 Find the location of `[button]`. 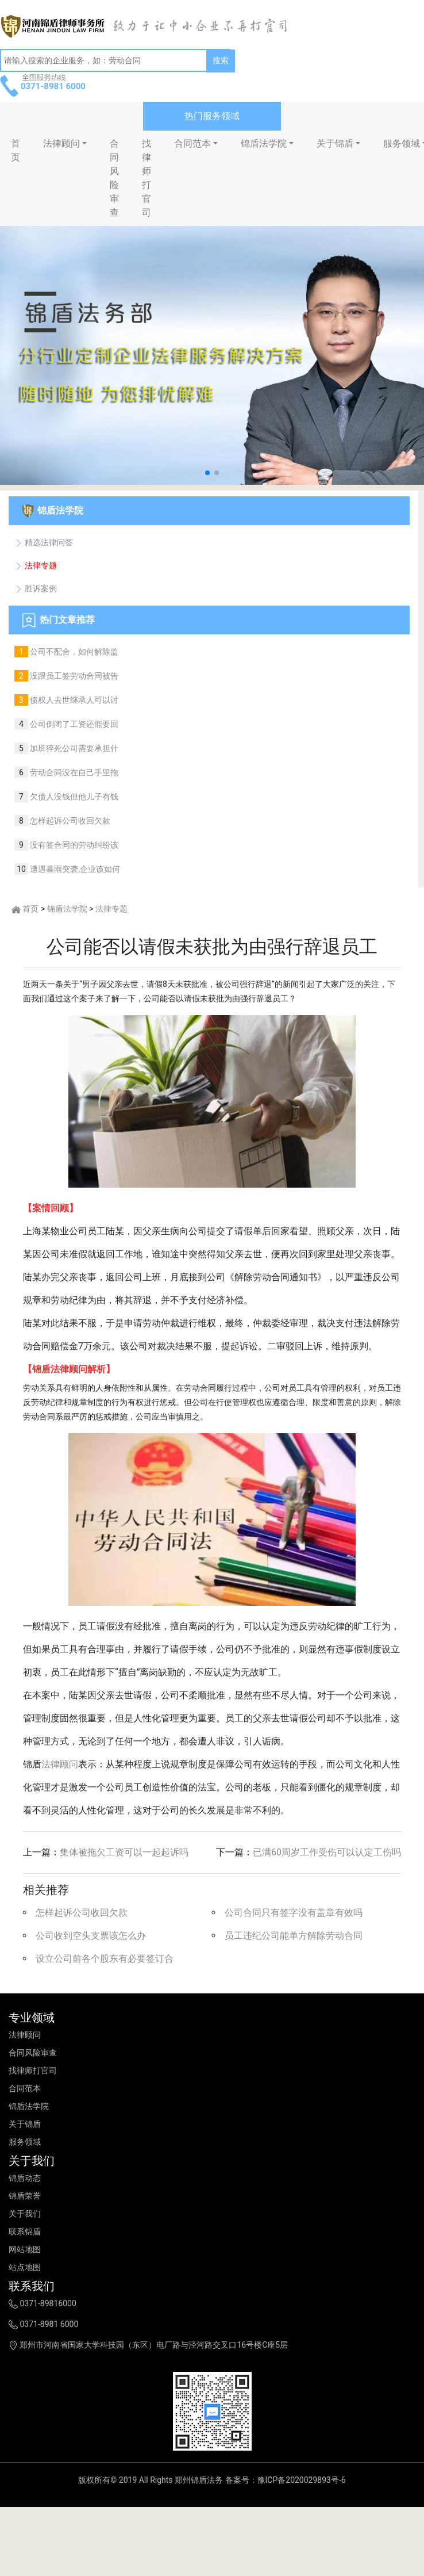

[button] is located at coordinates (207, 472).